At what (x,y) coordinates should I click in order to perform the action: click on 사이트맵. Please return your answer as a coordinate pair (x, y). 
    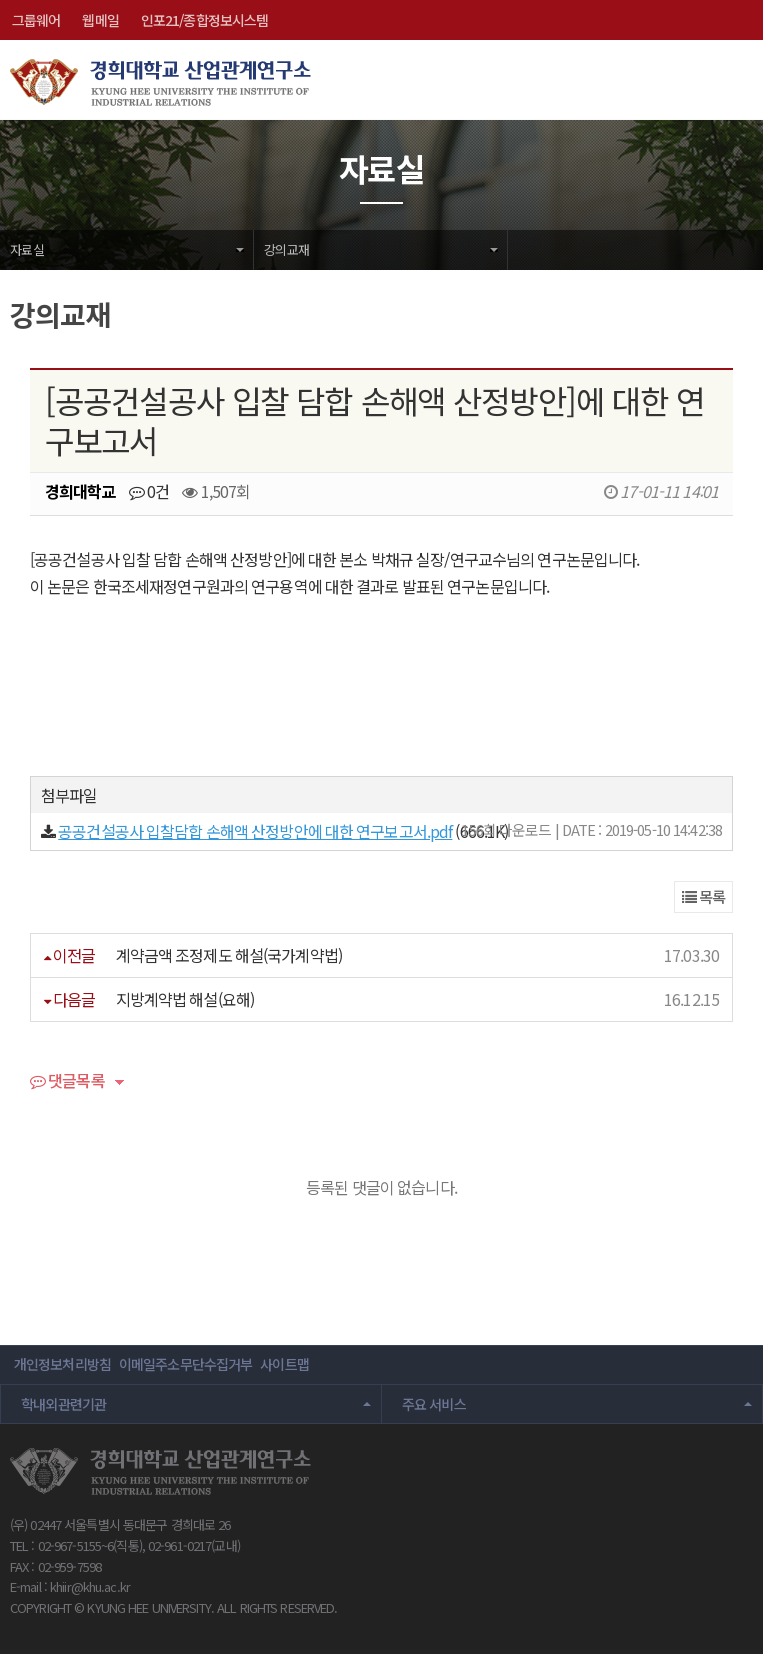
    Looking at the image, I should click on (284, 1364).